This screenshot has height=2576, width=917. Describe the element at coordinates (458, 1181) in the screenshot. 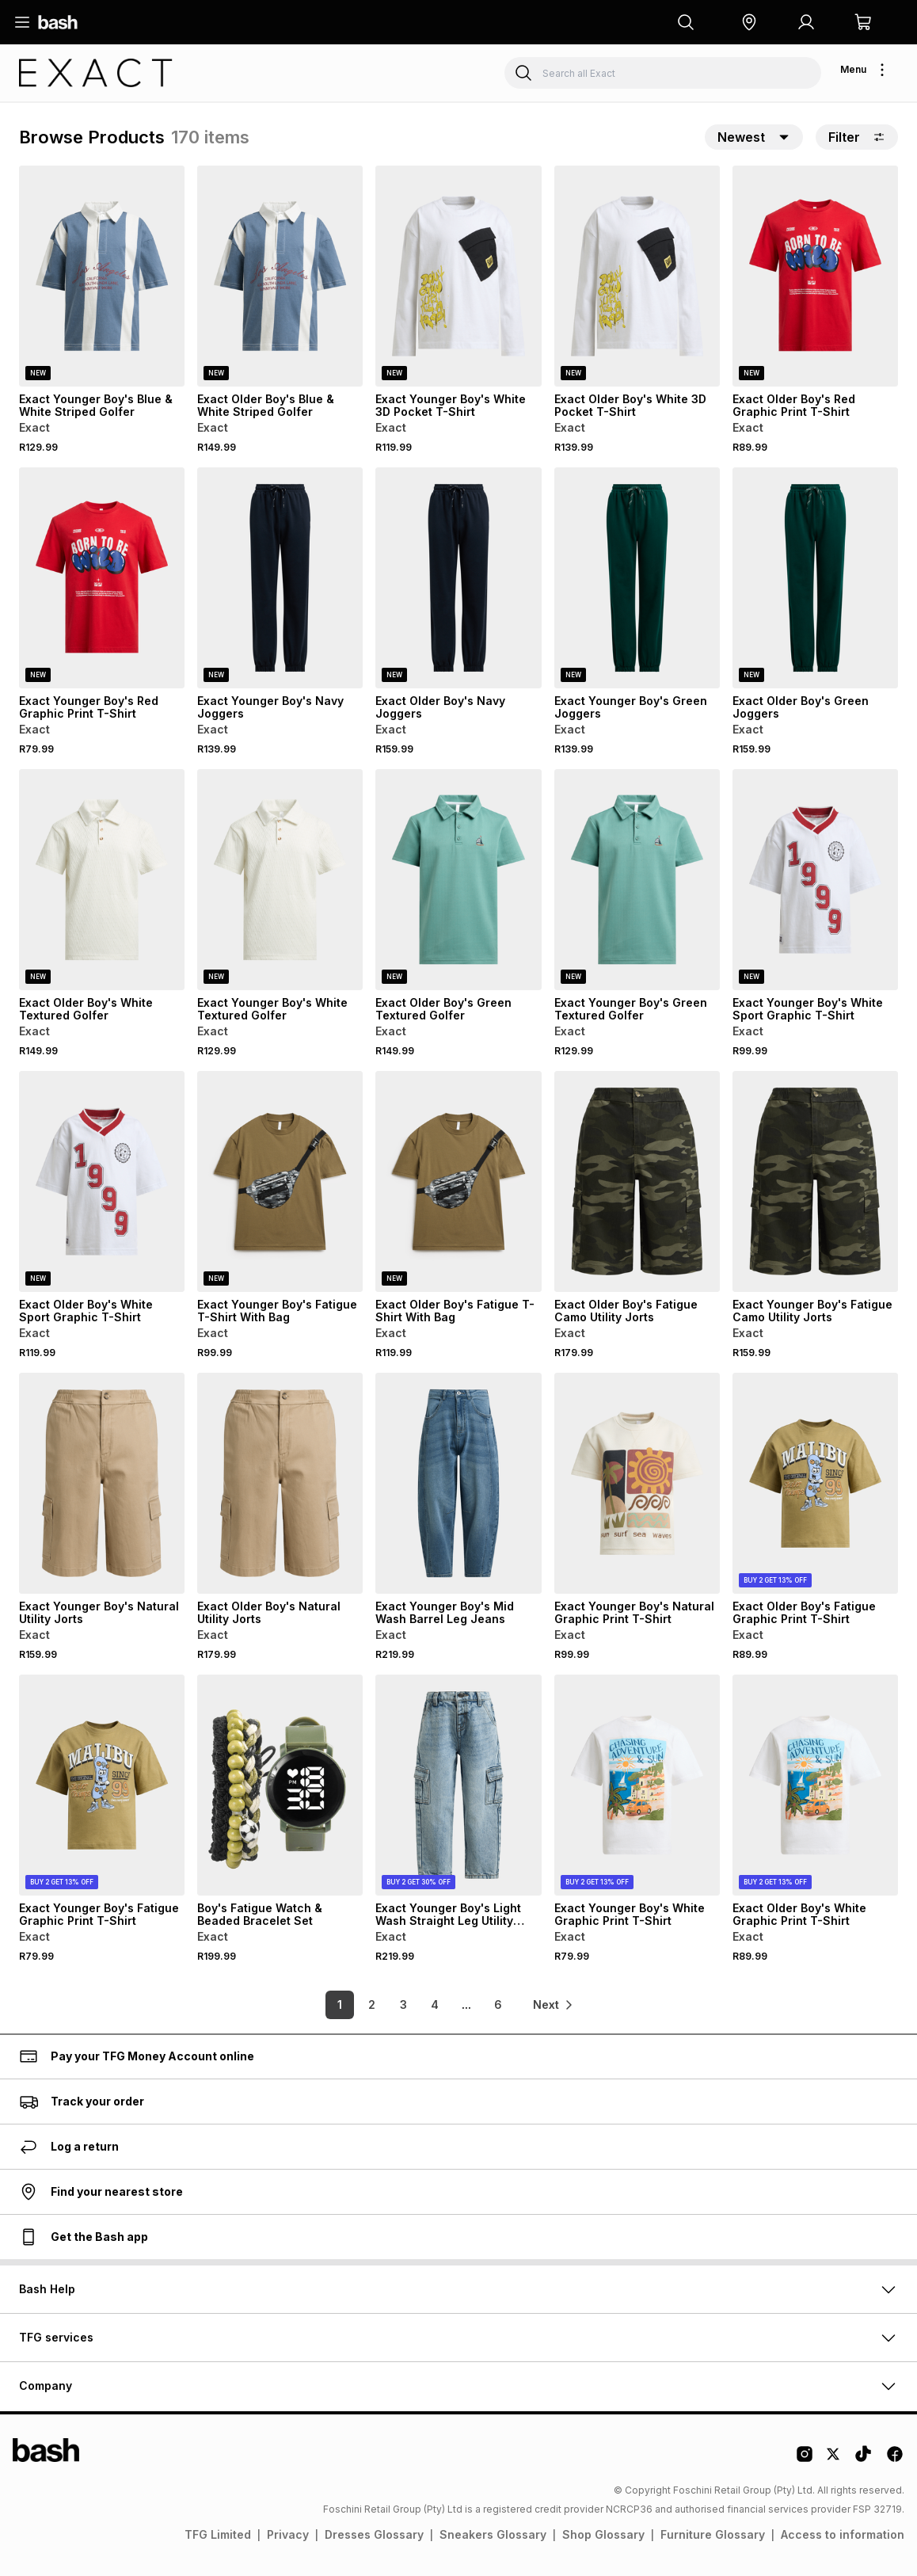

I see `[View details for Exact Older Boy's Fatigue T-Shirt With Bag]` at that location.